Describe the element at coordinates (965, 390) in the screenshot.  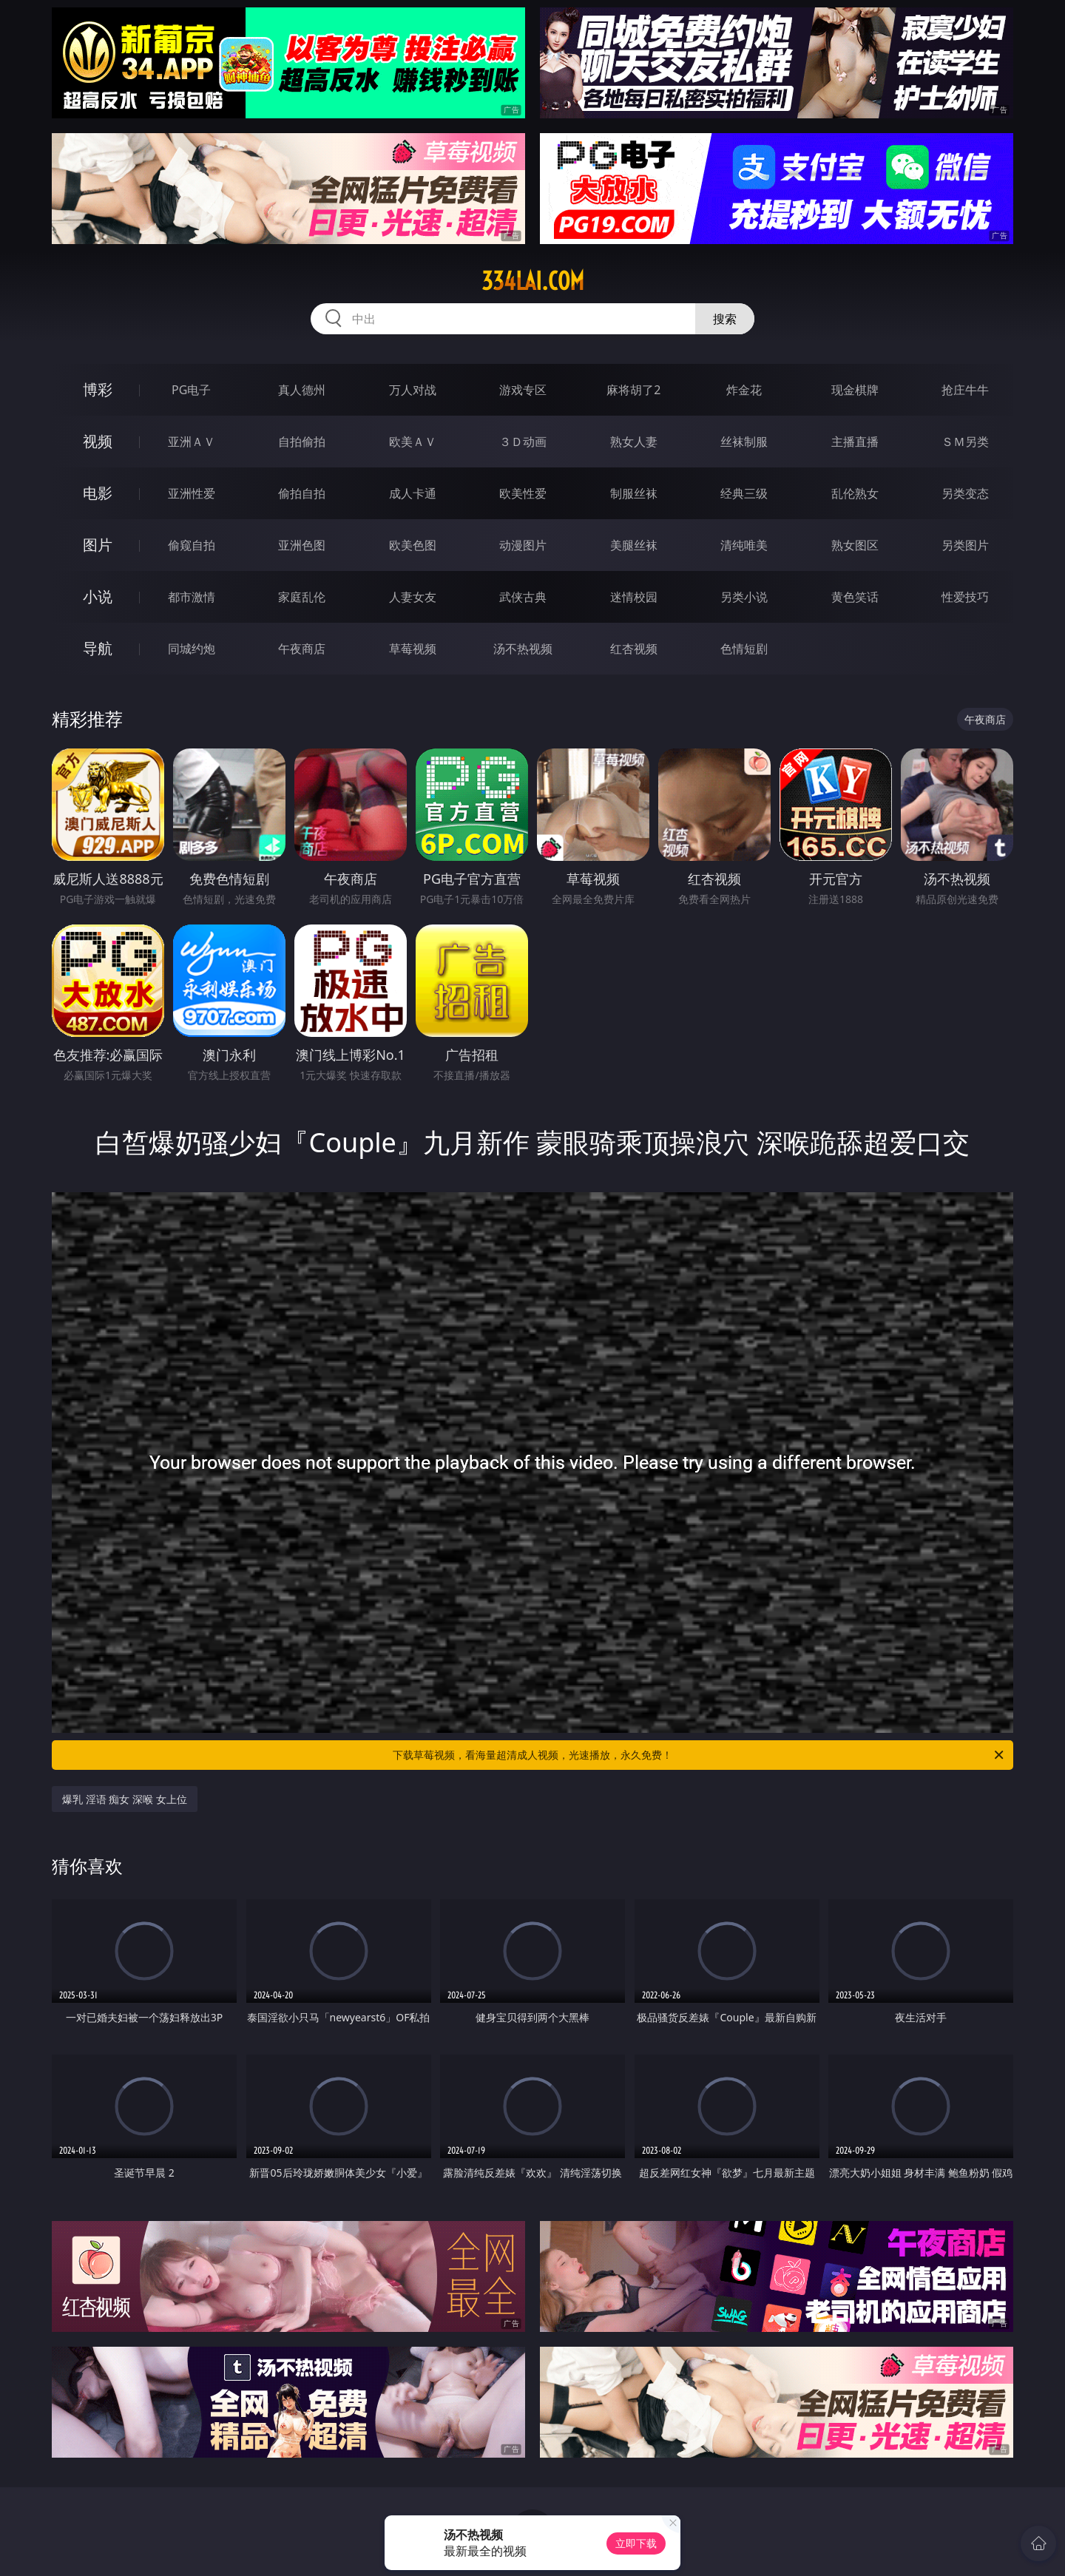
I see `抢庄牛牛` at that location.